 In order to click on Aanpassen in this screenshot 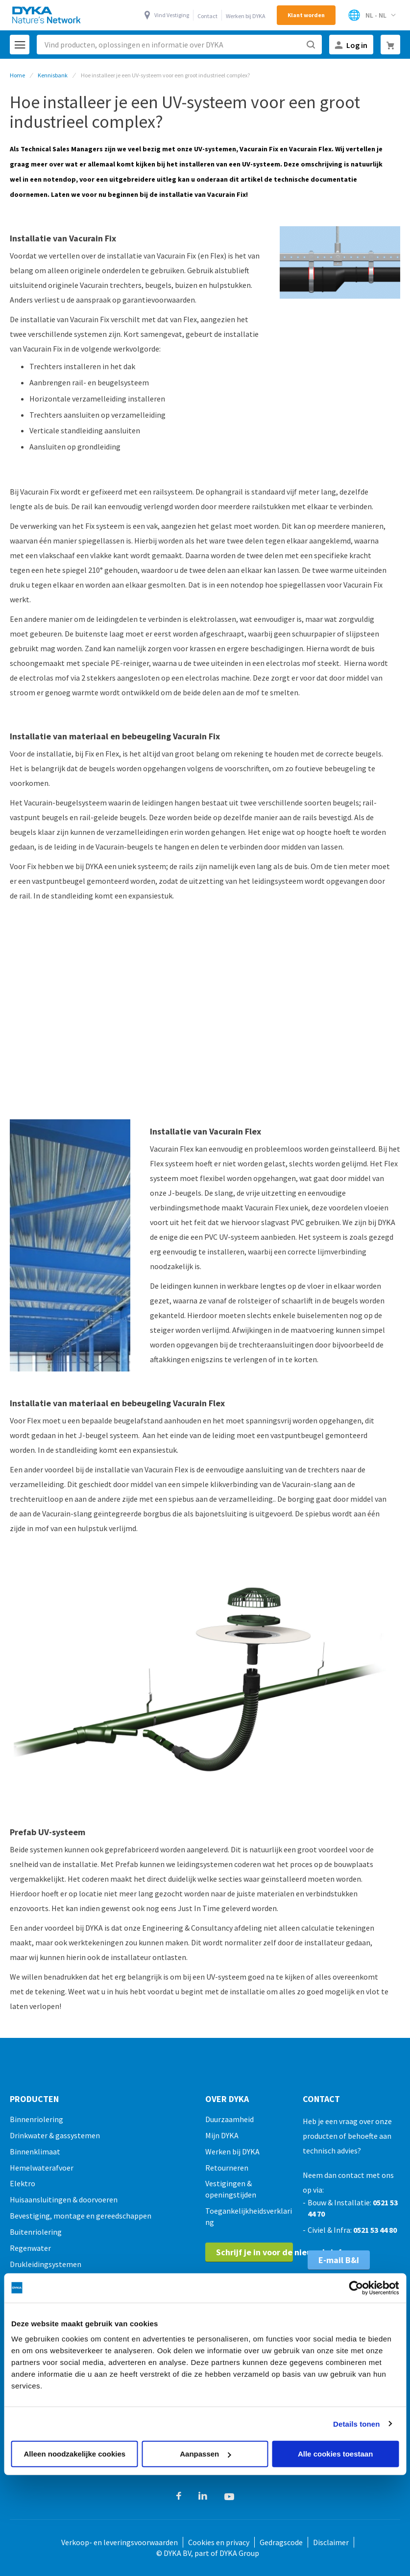, I will do `click(205, 2454)`.